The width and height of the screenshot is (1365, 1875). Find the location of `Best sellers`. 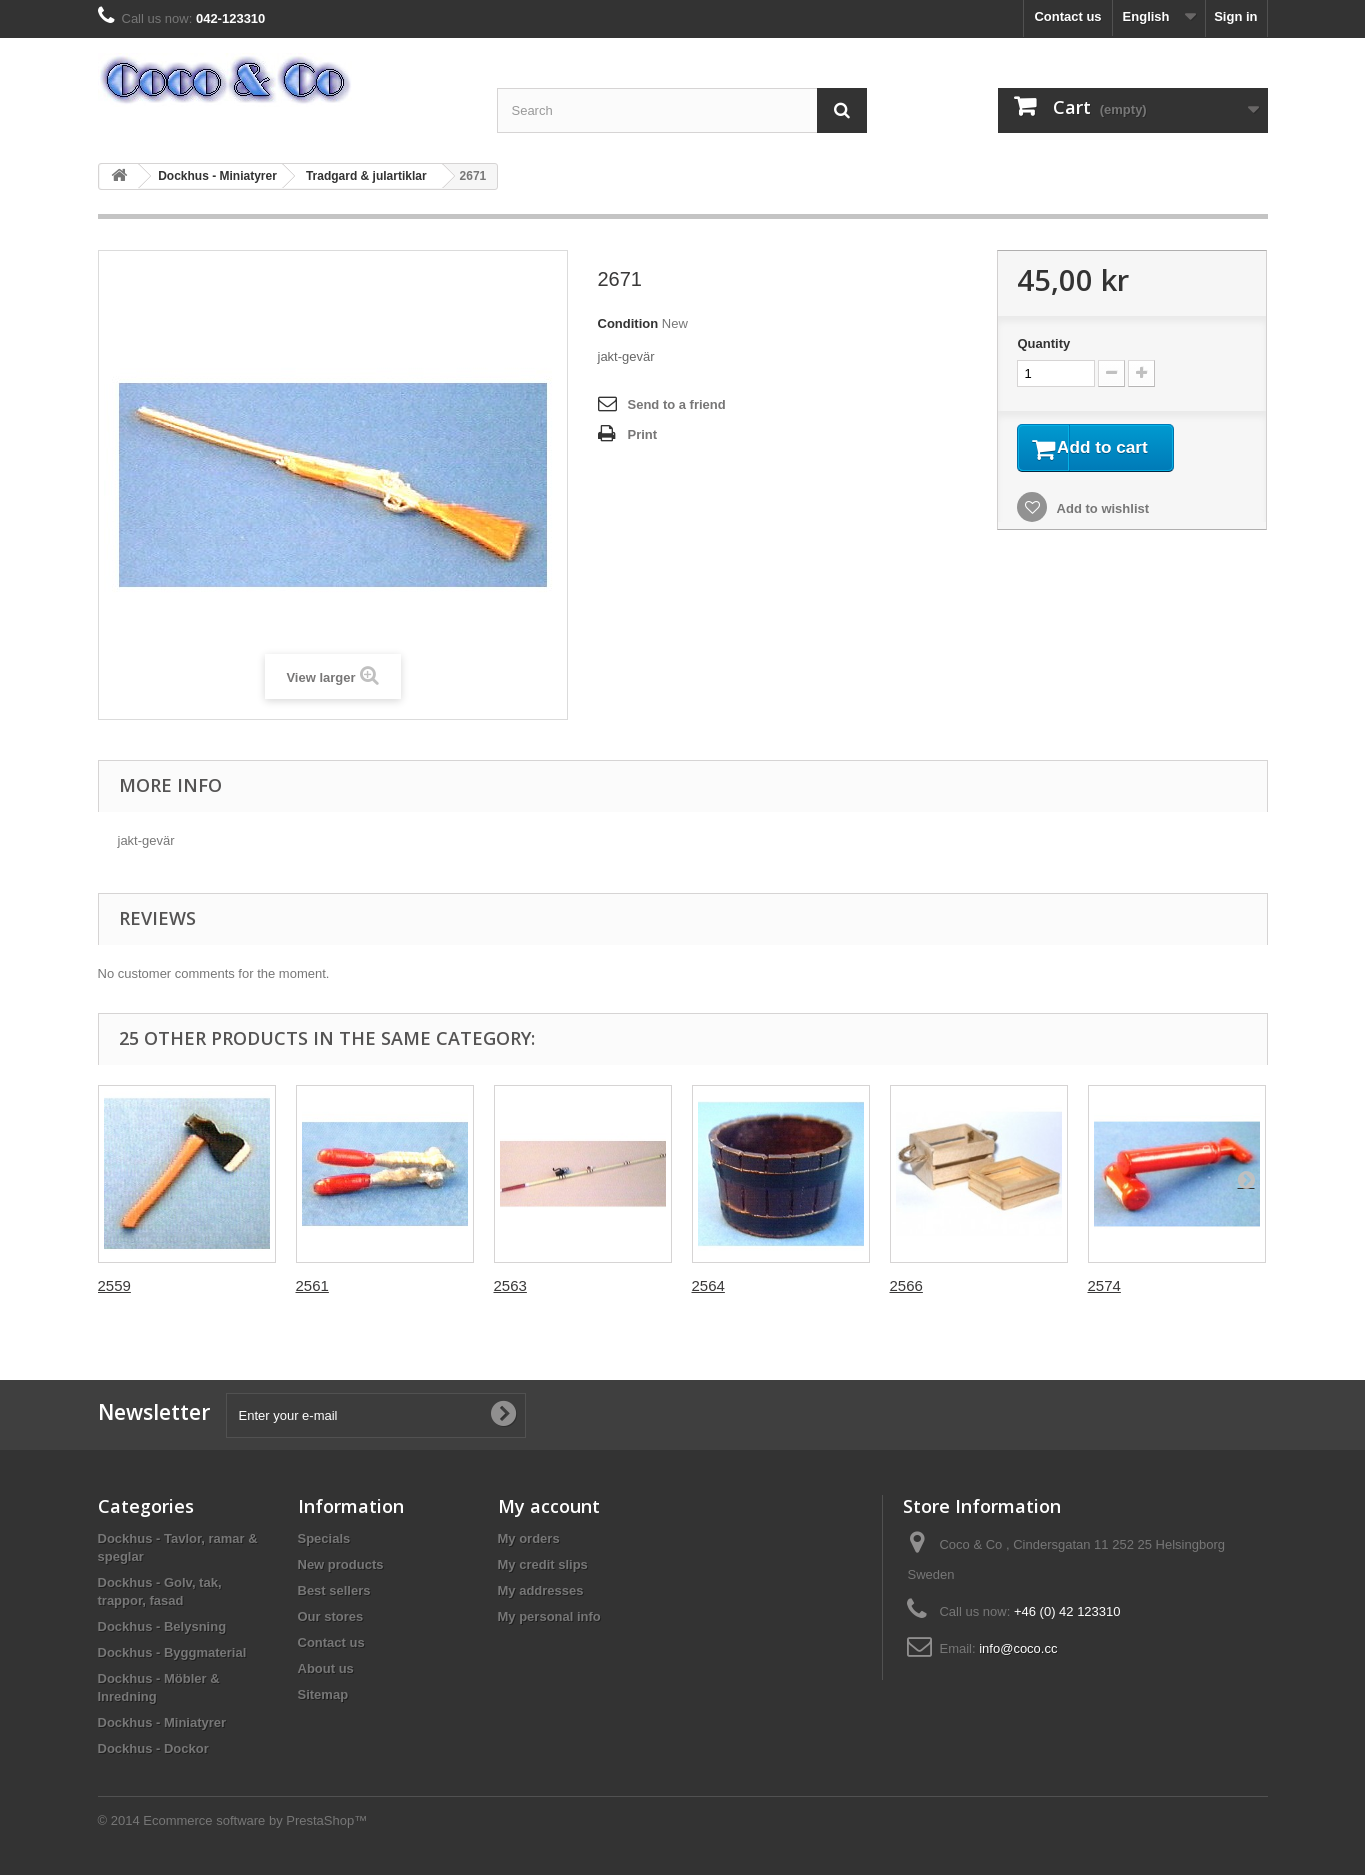

Best sellers is located at coordinates (334, 1590).